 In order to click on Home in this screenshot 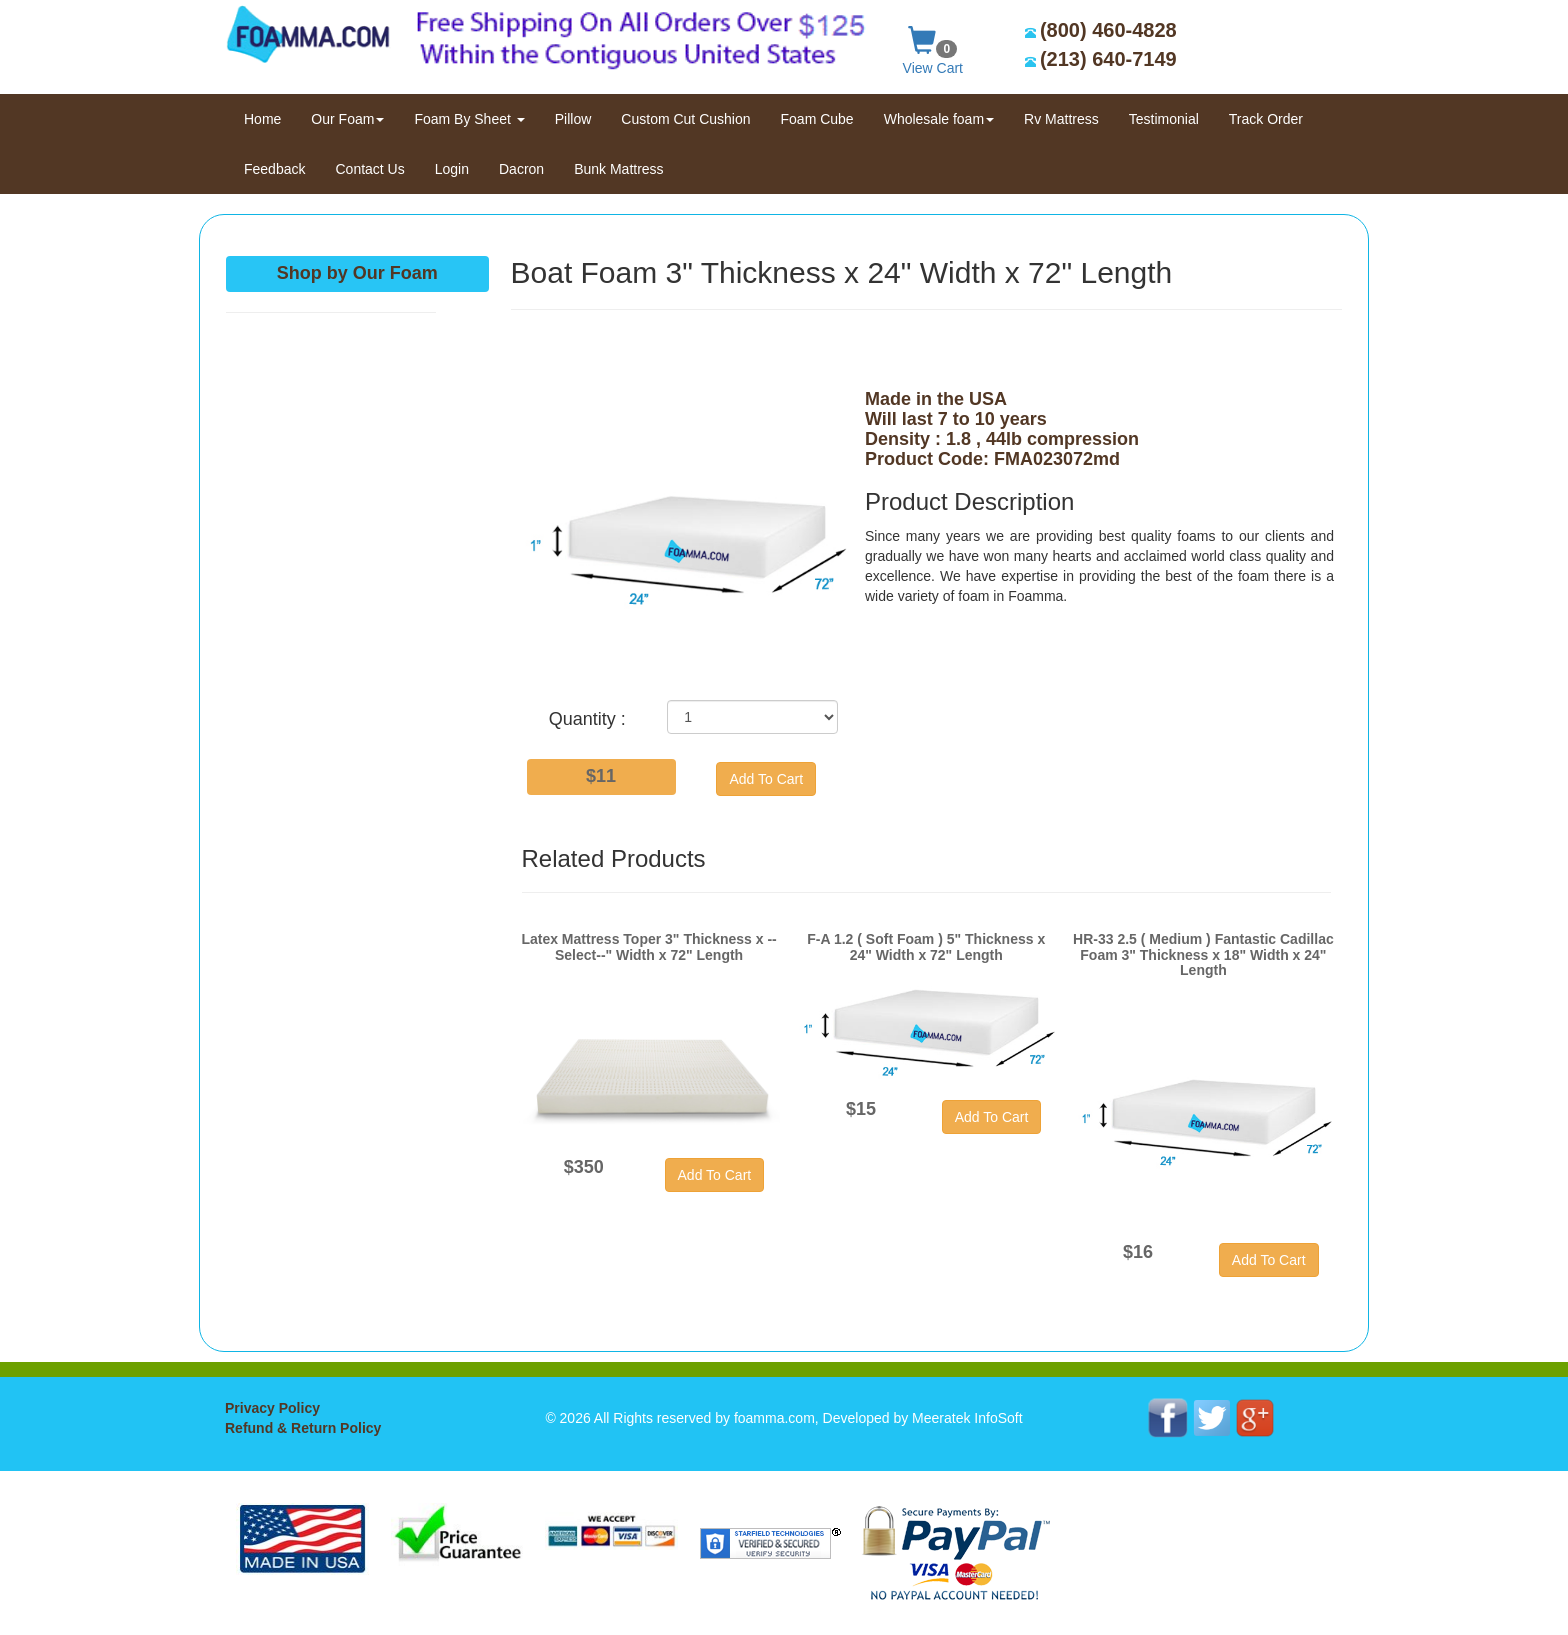, I will do `click(270, 117)`.